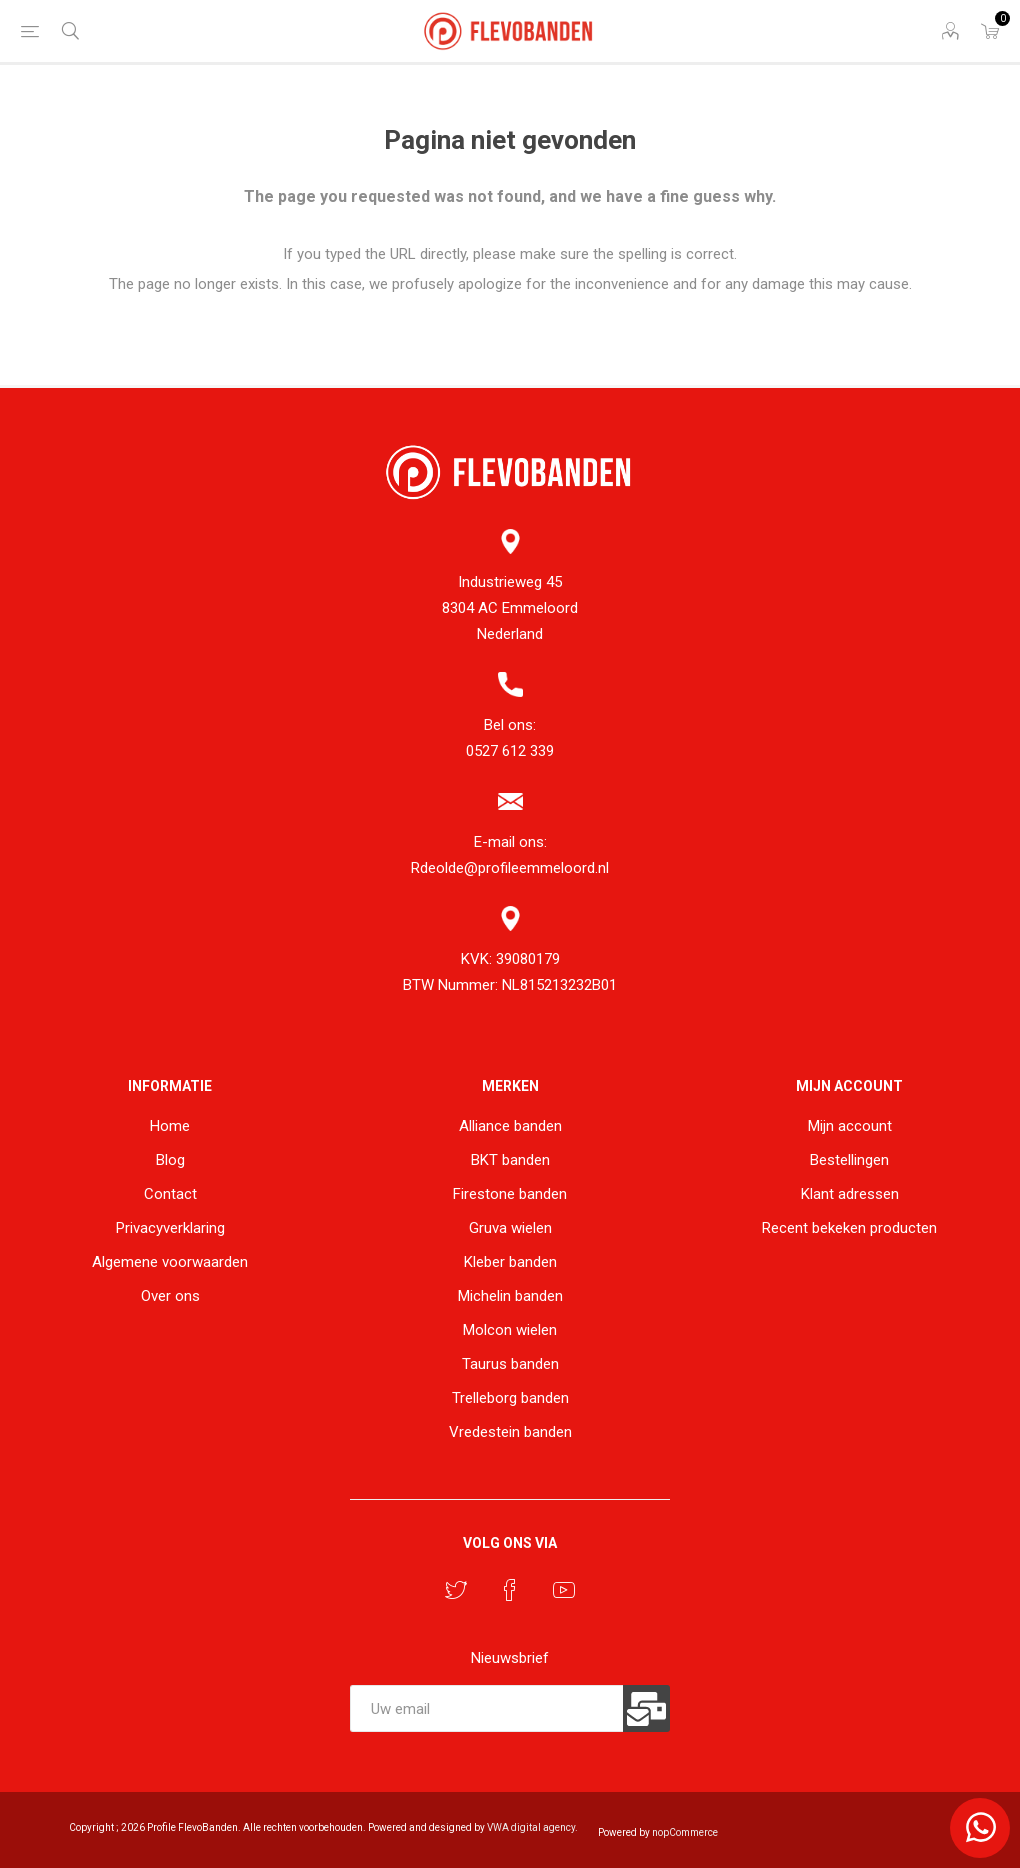  Describe the element at coordinates (849, 1228) in the screenshot. I see `Recent bekeken producten` at that location.